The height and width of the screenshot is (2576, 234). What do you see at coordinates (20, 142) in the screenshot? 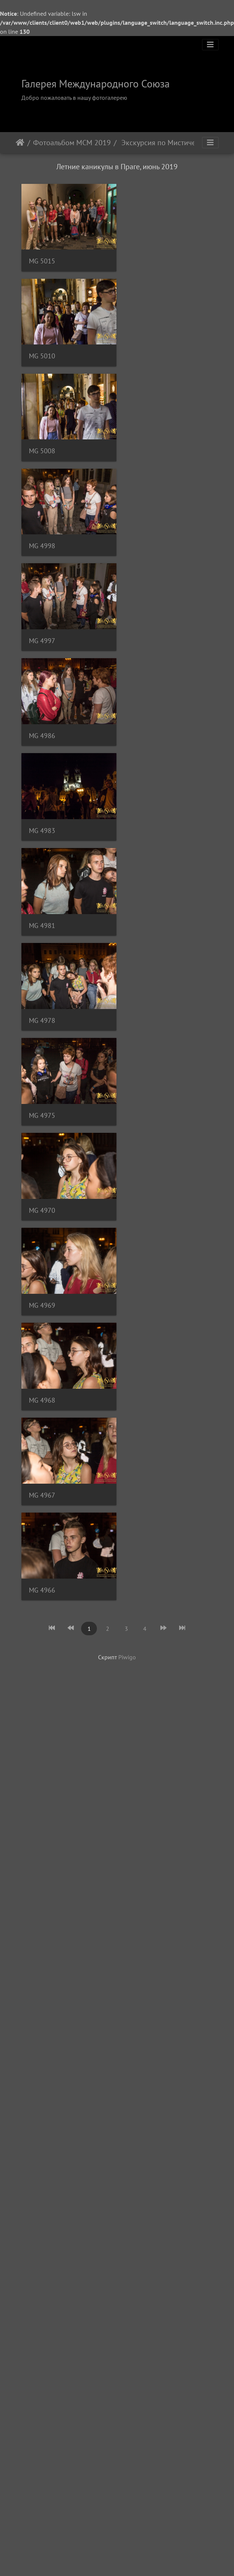
I see `Начало` at bounding box center [20, 142].